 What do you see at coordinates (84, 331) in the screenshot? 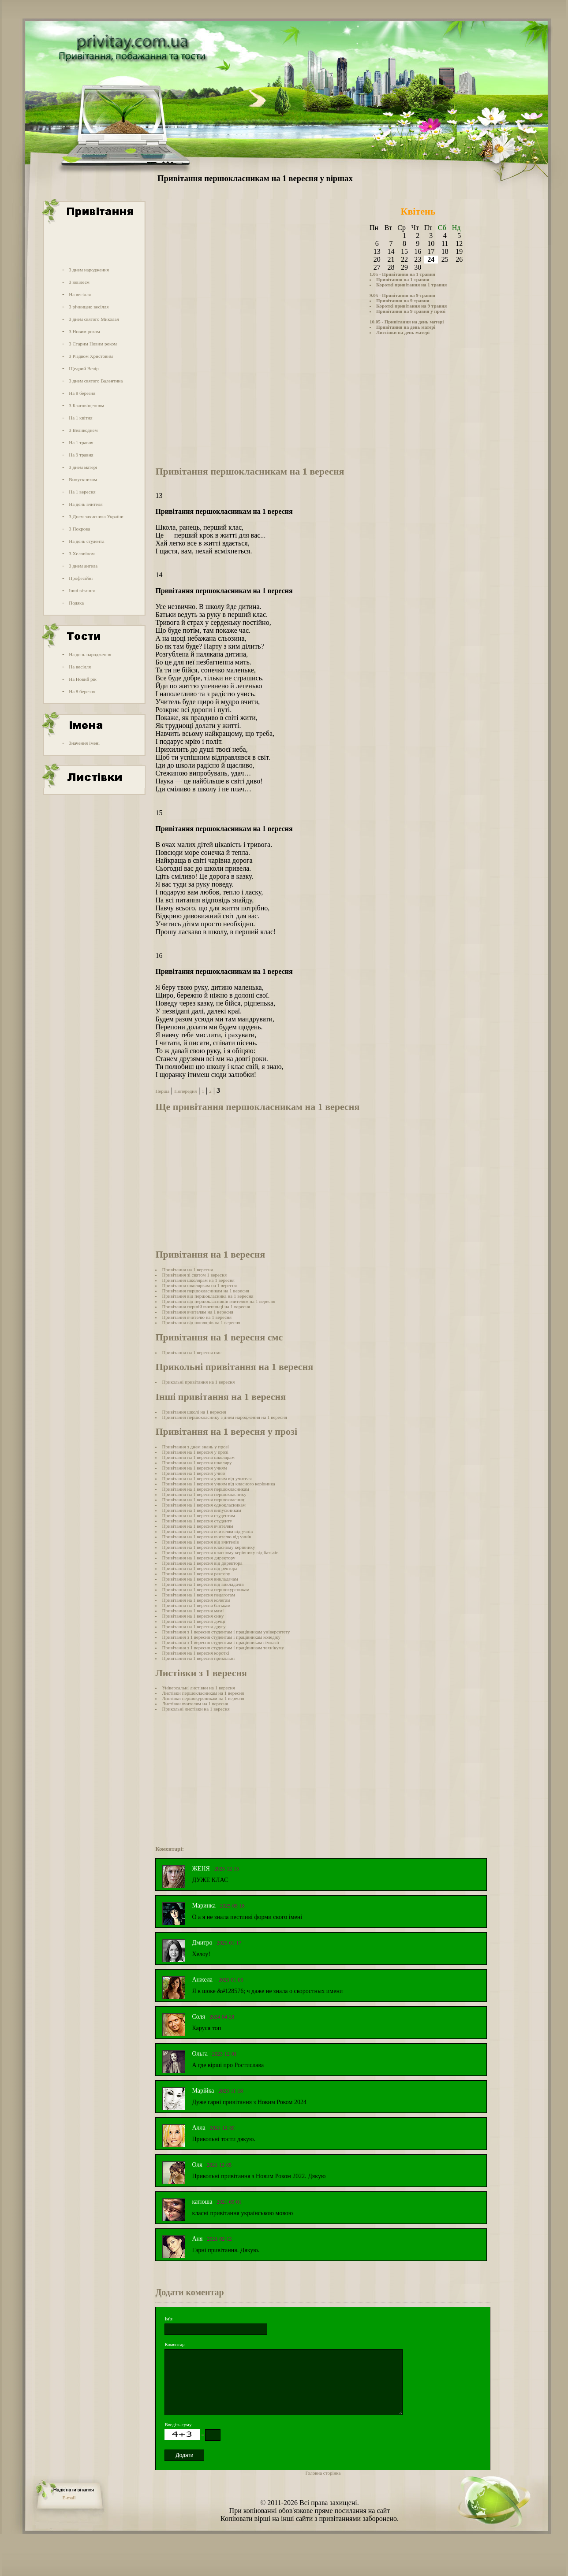
I see `З Новим роком` at bounding box center [84, 331].